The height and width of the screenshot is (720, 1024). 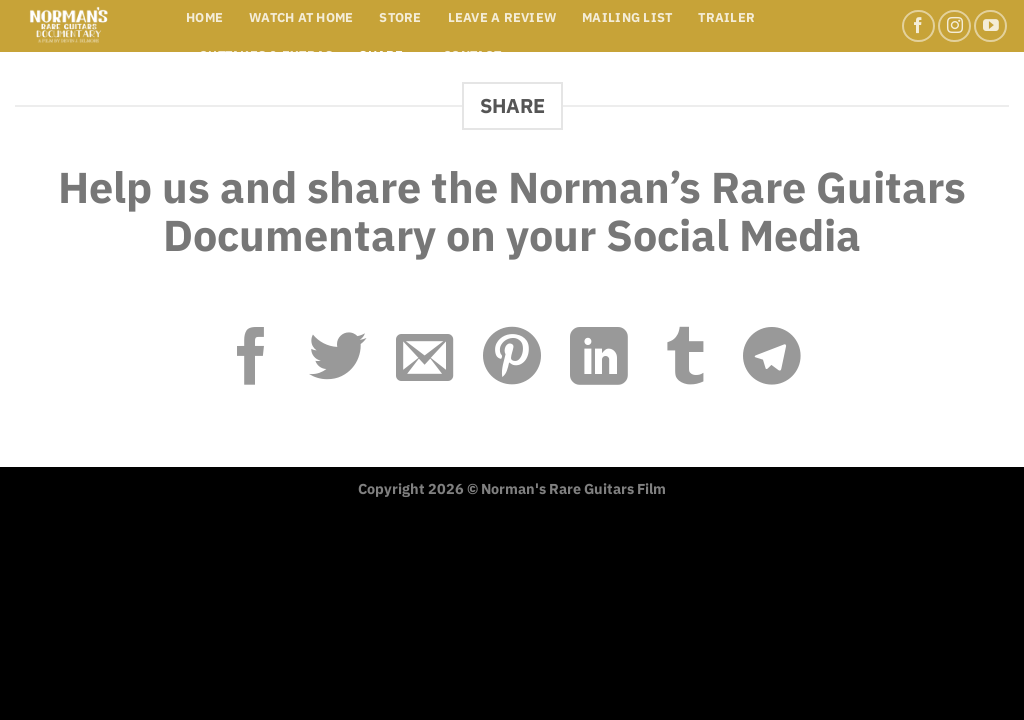 What do you see at coordinates (990, 26) in the screenshot?
I see `[Follow on YouTube]` at bounding box center [990, 26].